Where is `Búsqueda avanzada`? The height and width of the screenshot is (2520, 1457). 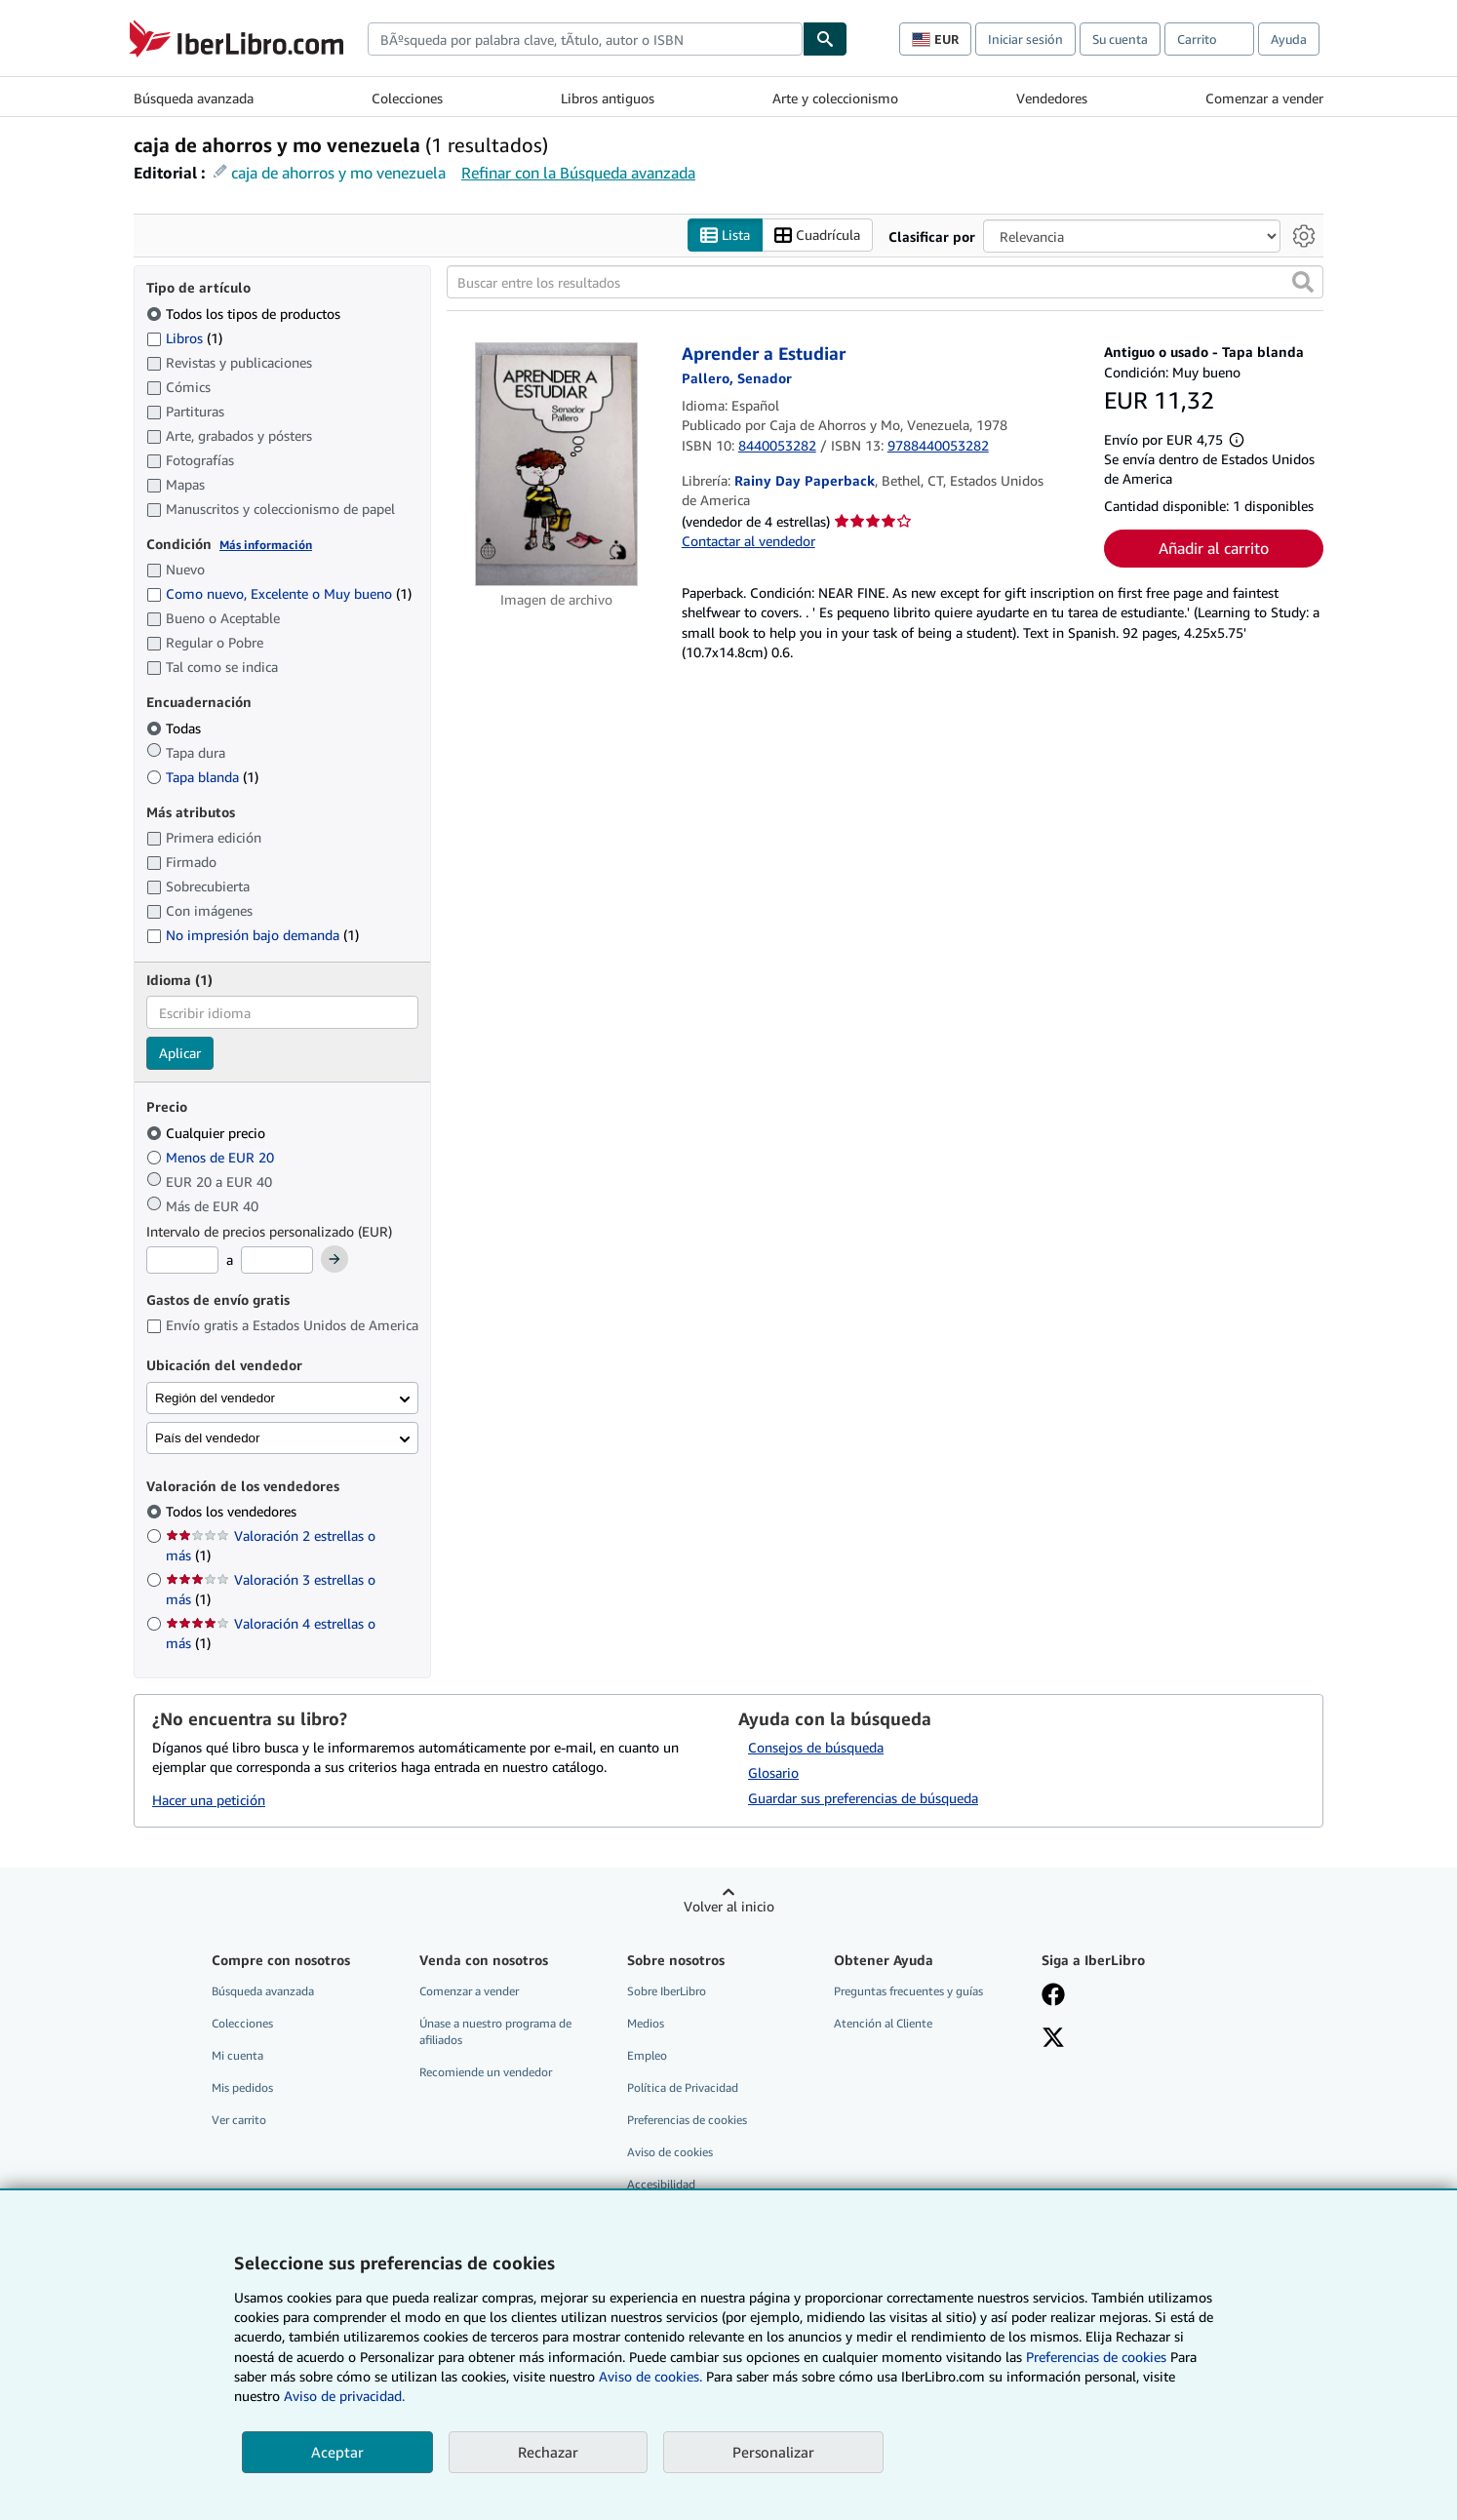
Búsqueda avanzada is located at coordinates (194, 98).